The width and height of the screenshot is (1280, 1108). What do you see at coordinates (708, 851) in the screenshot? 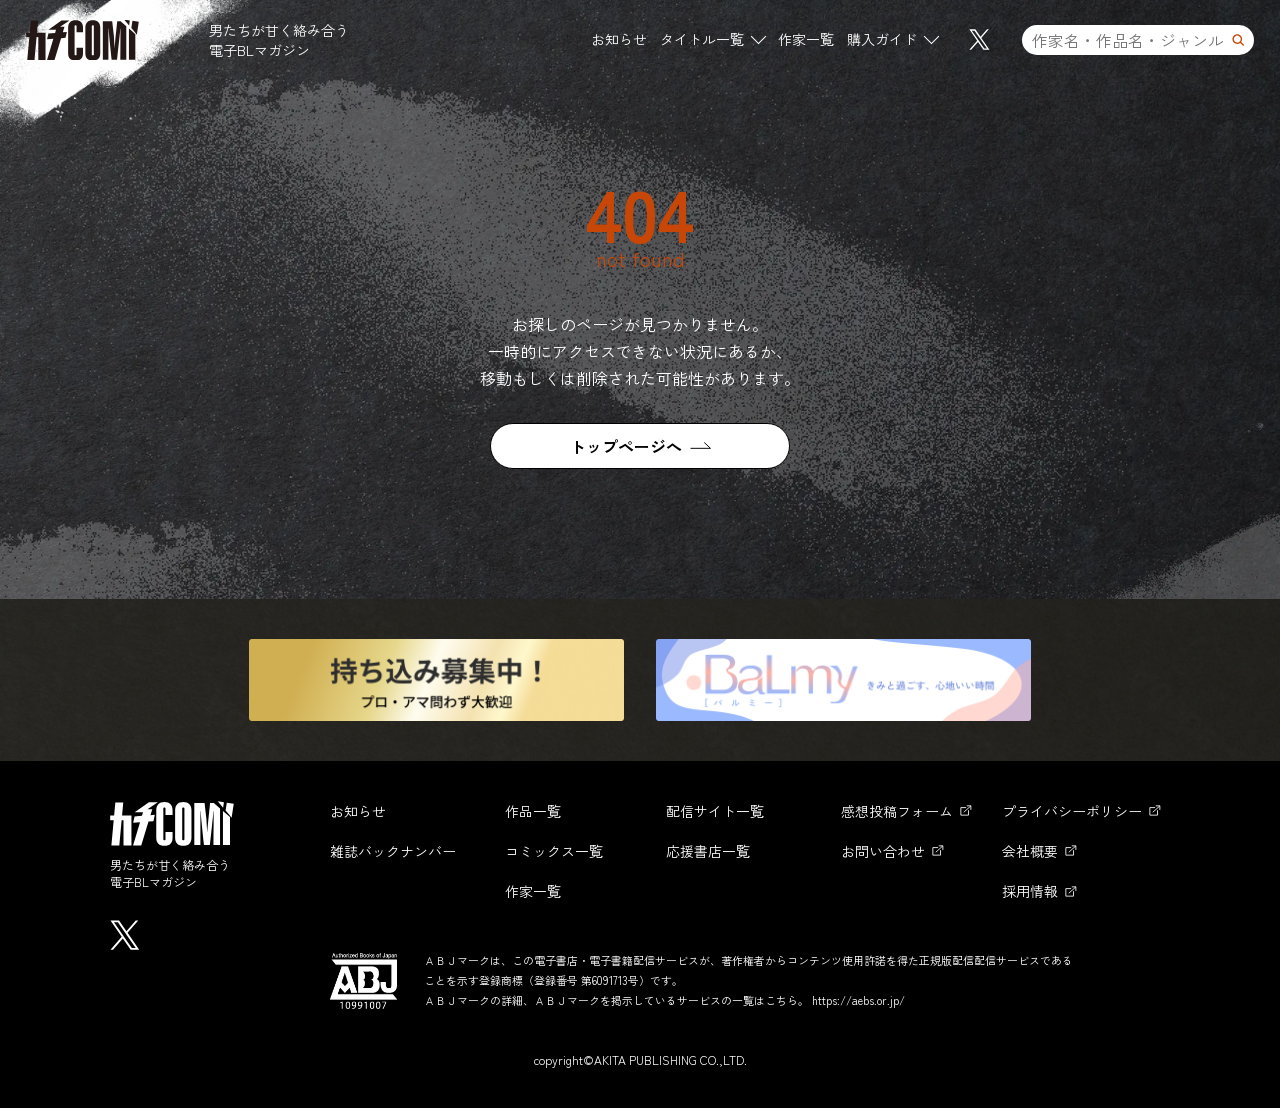
I see `応援書店一覧` at bounding box center [708, 851].